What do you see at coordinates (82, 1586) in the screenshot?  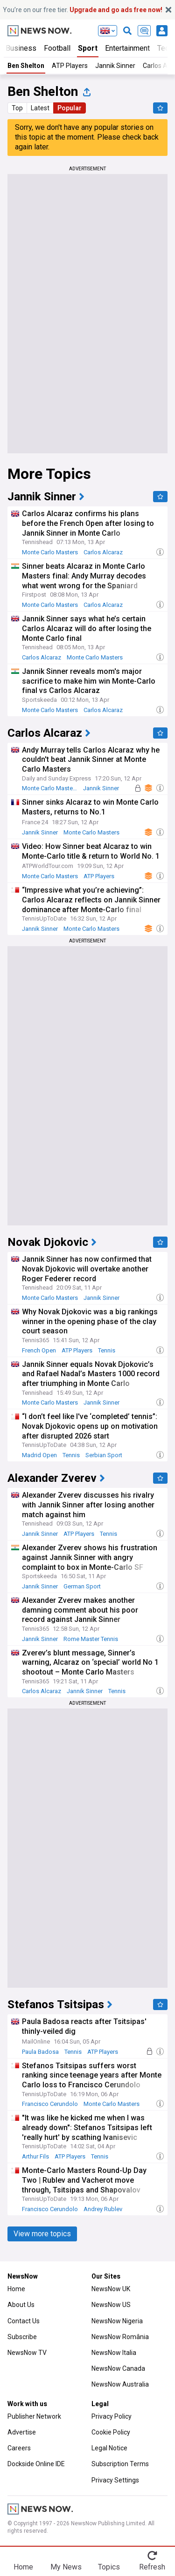 I see `German Sport` at bounding box center [82, 1586].